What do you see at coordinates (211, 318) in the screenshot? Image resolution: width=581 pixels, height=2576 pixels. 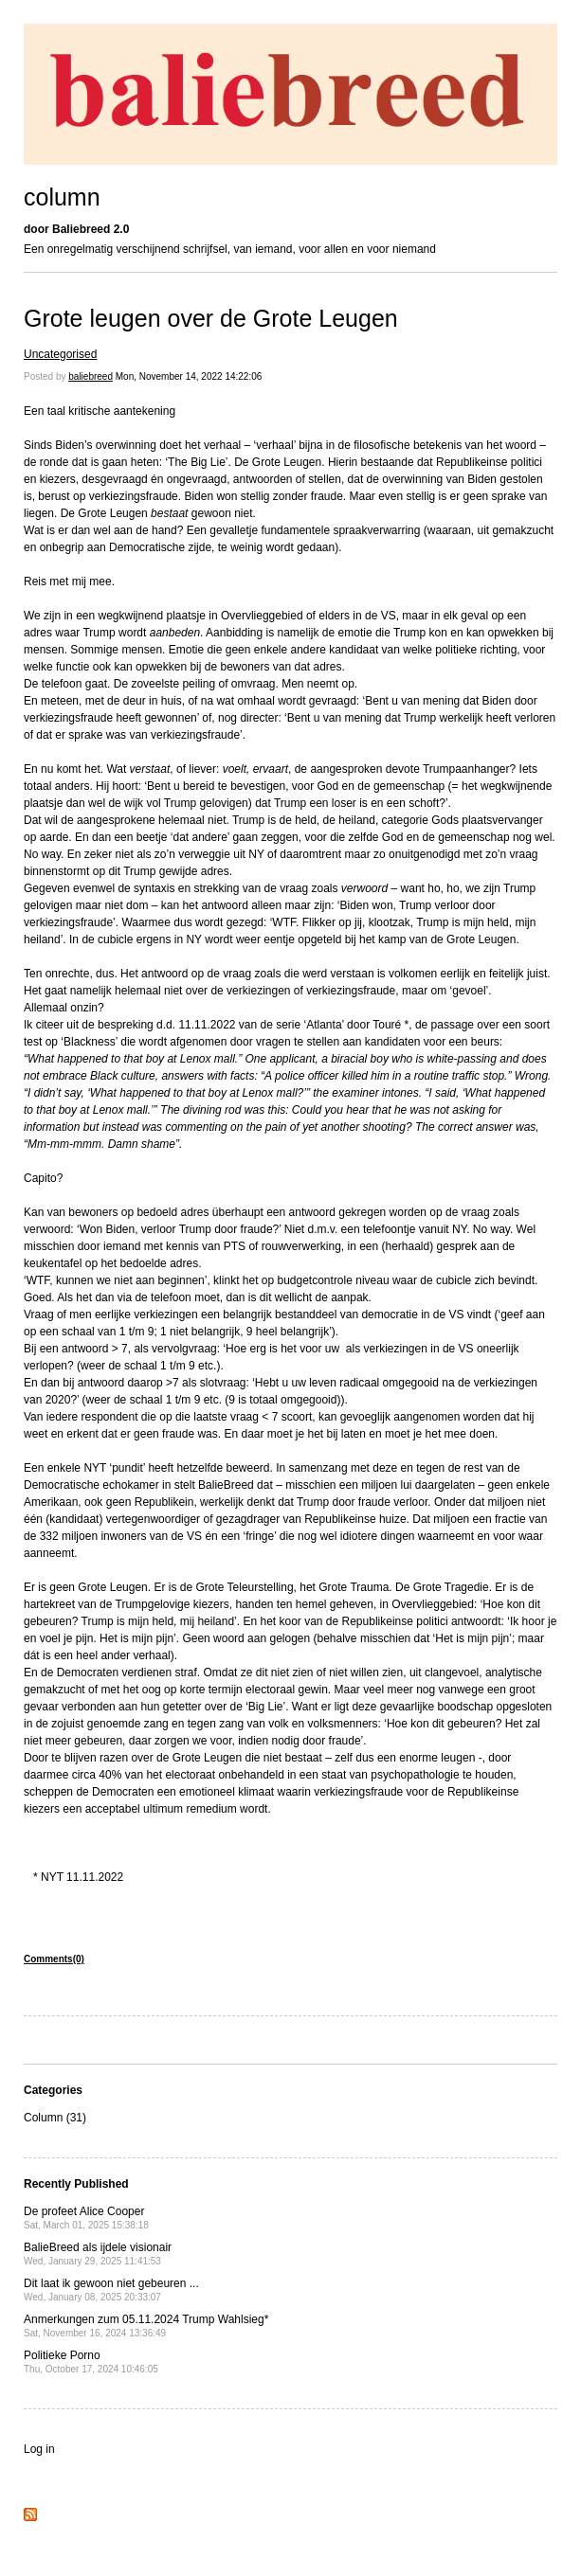 I see `Grote leugen over de Grote Leugen` at bounding box center [211, 318].